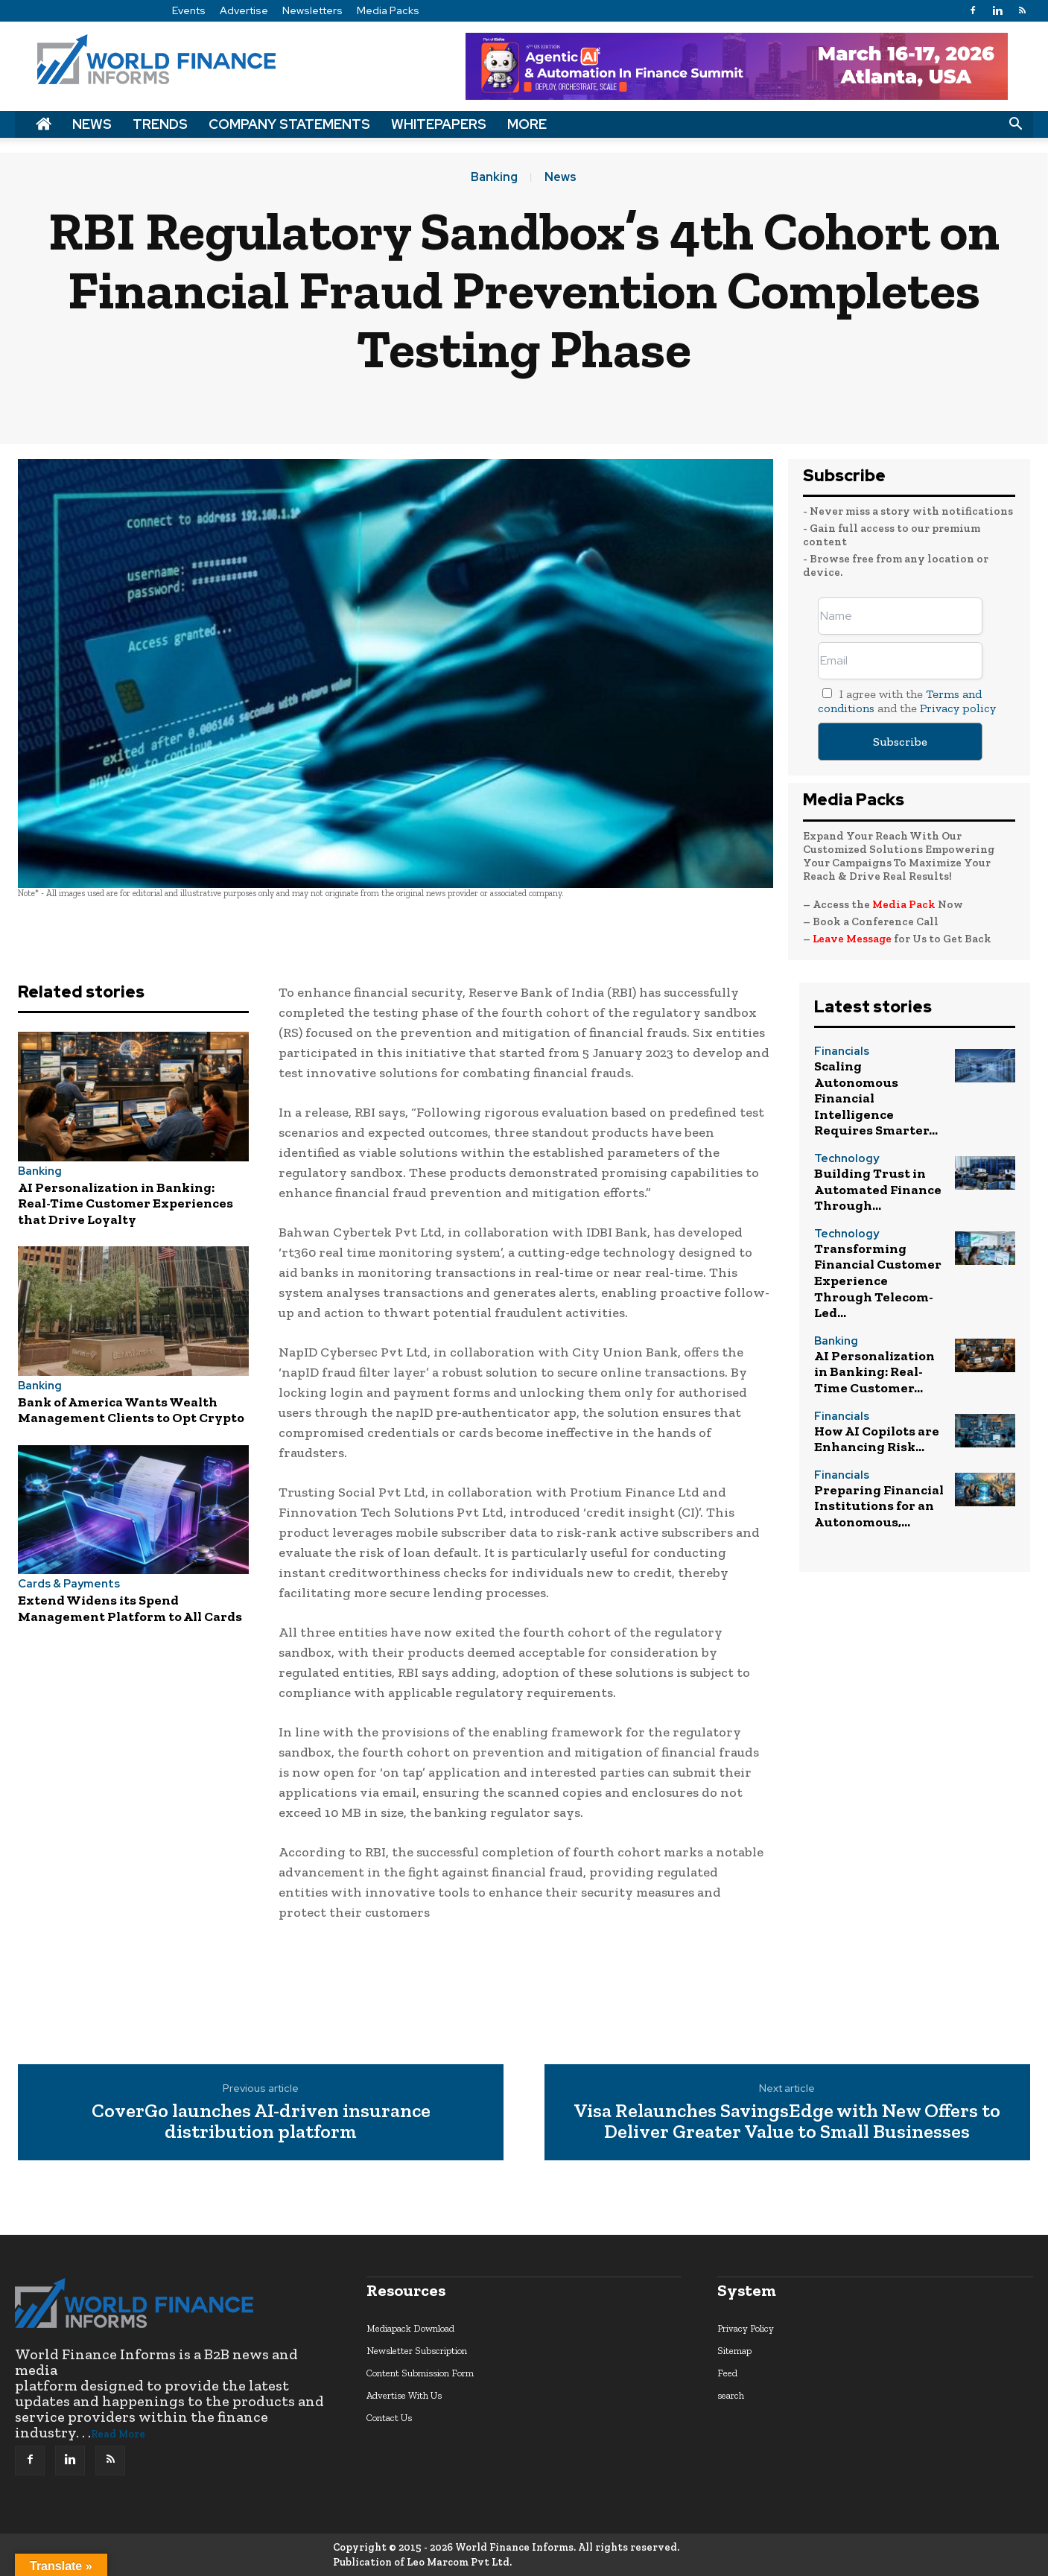  I want to click on Preparing Financial Institutions for an Autonomous,..., so click(879, 1506).